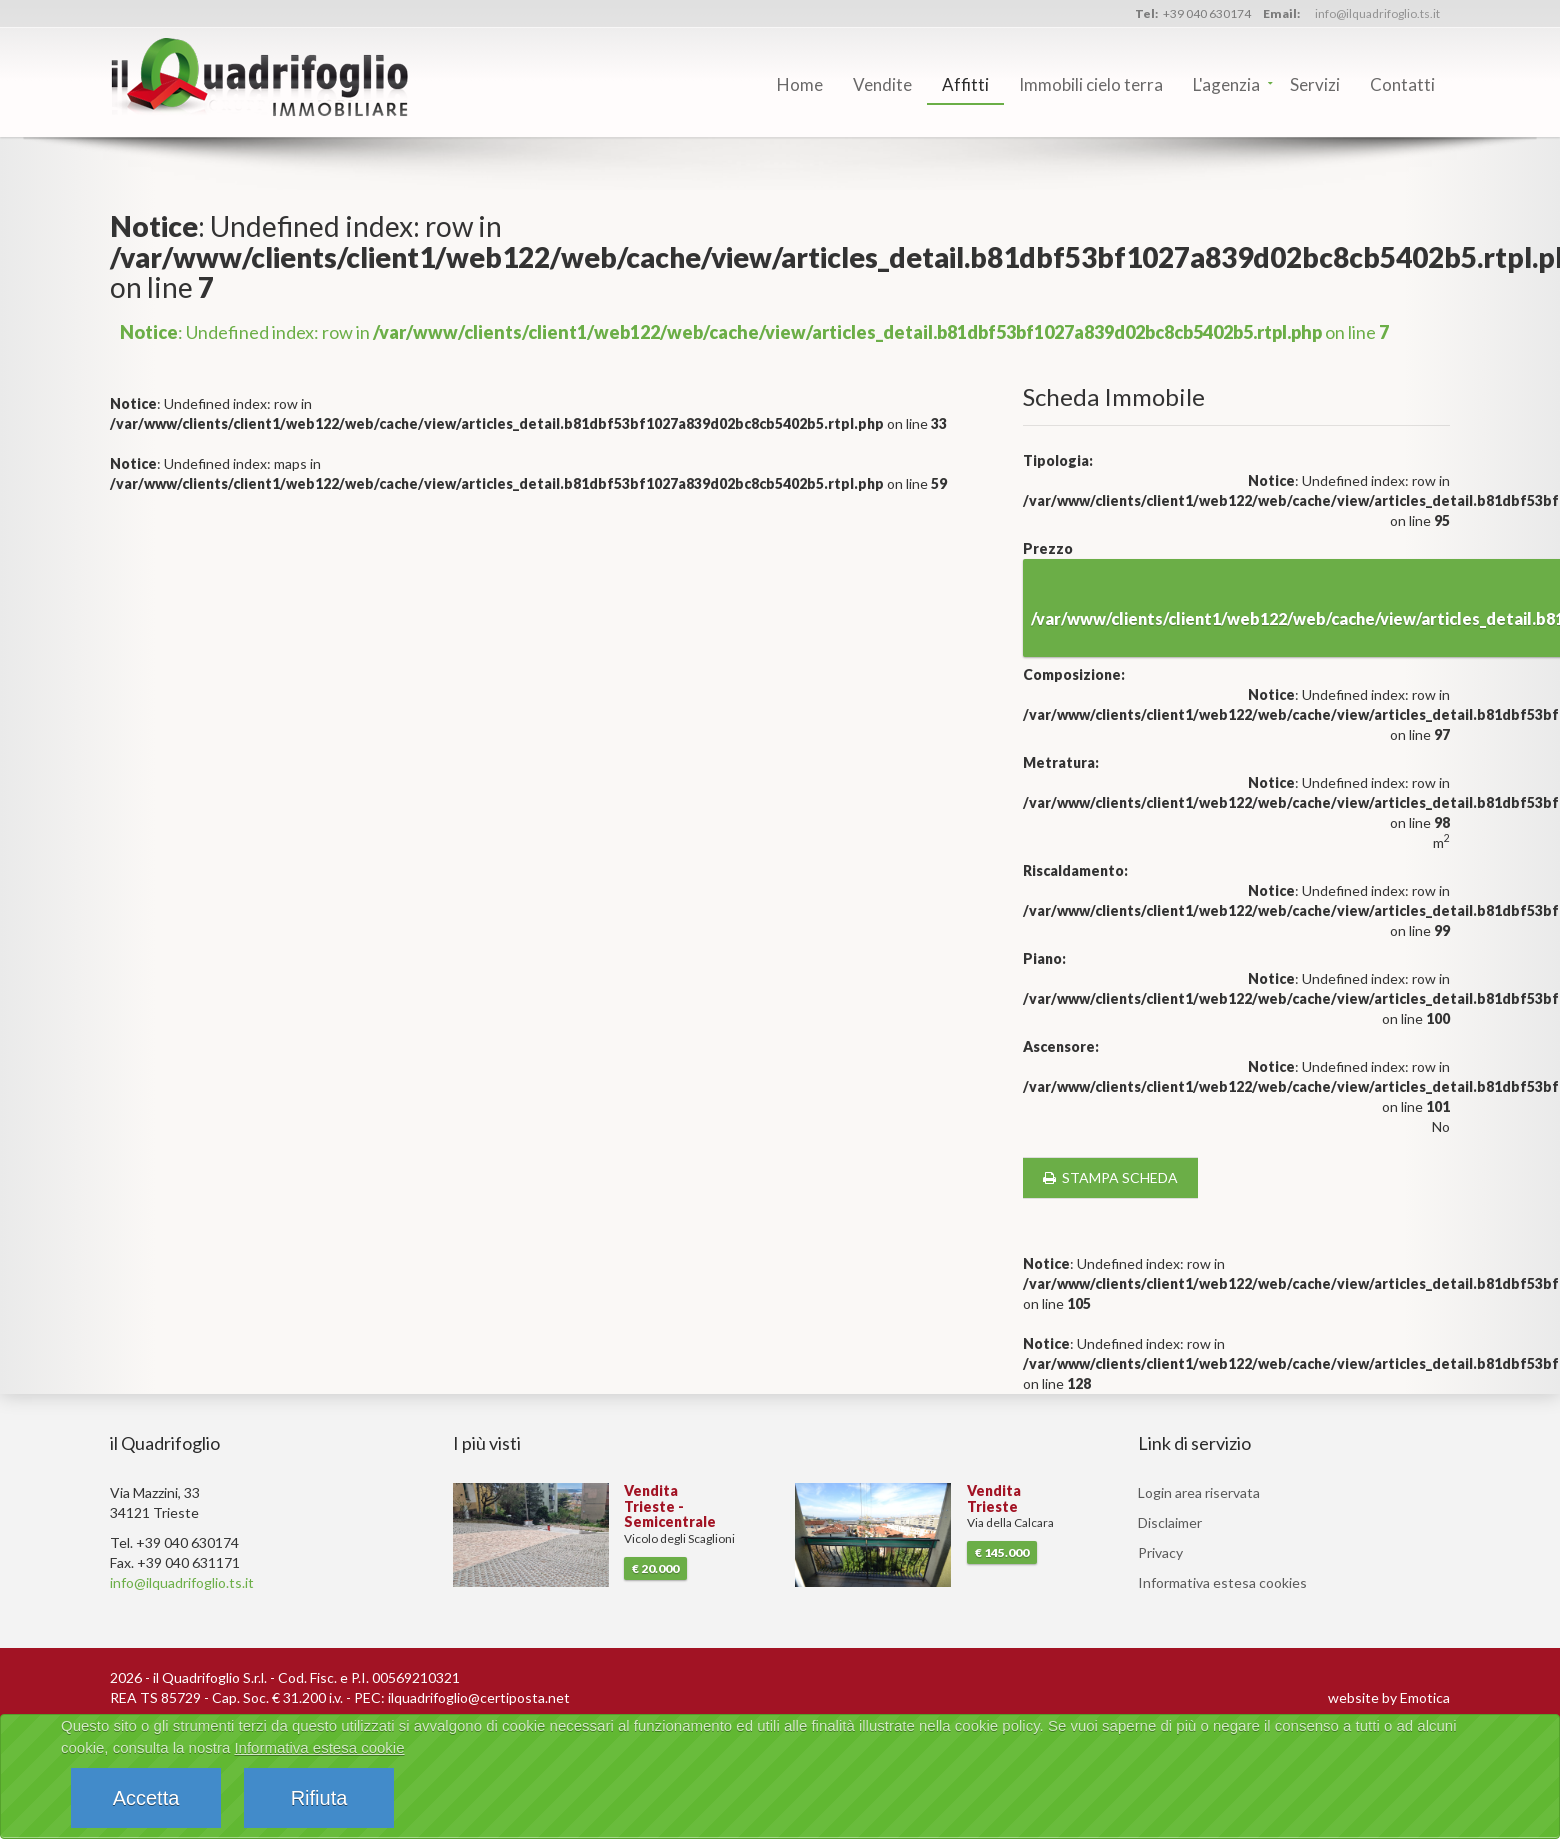  I want to click on Rifiuta, so click(319, 1798).